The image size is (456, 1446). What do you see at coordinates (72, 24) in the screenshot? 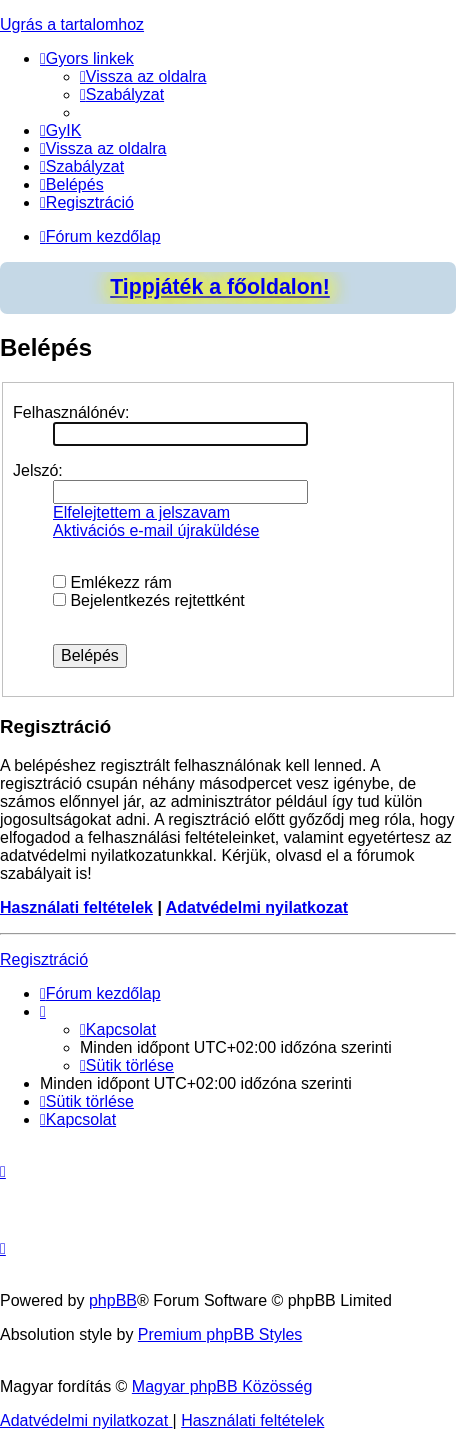
I see `Ugrás a tartalomhoz` at bounding box center [72, 24].